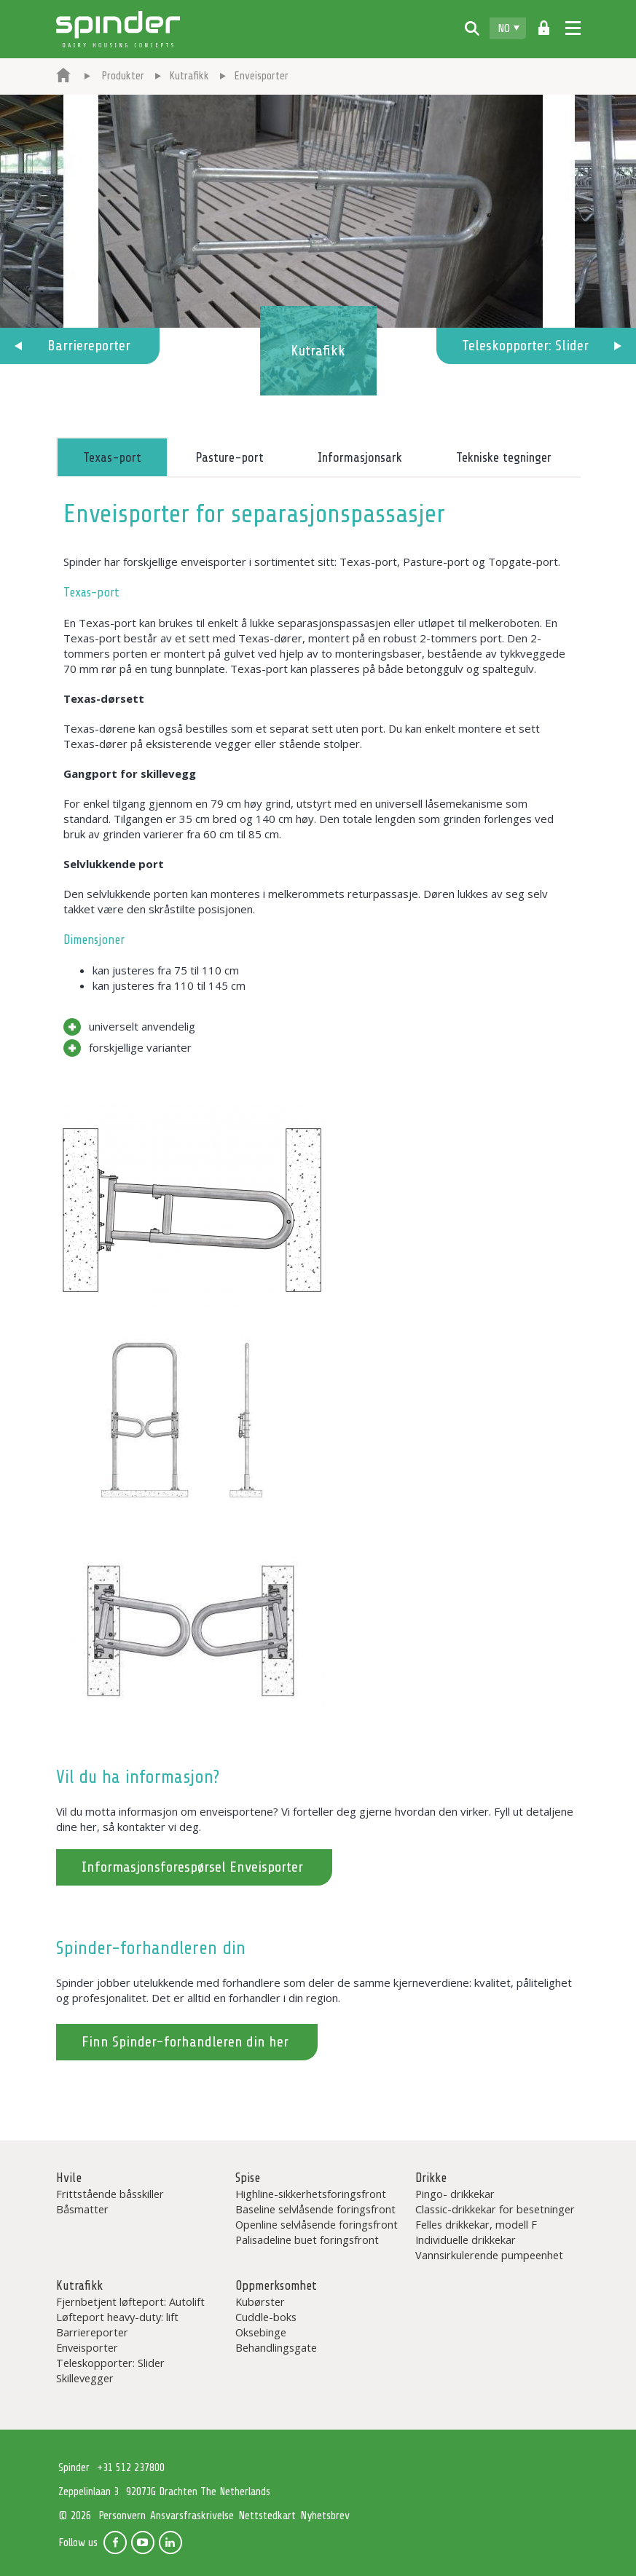  Describe the element at coordinates (310, 2193) in the screenshot. I see `Highline-sikkerhetsforingsfront` at that location.